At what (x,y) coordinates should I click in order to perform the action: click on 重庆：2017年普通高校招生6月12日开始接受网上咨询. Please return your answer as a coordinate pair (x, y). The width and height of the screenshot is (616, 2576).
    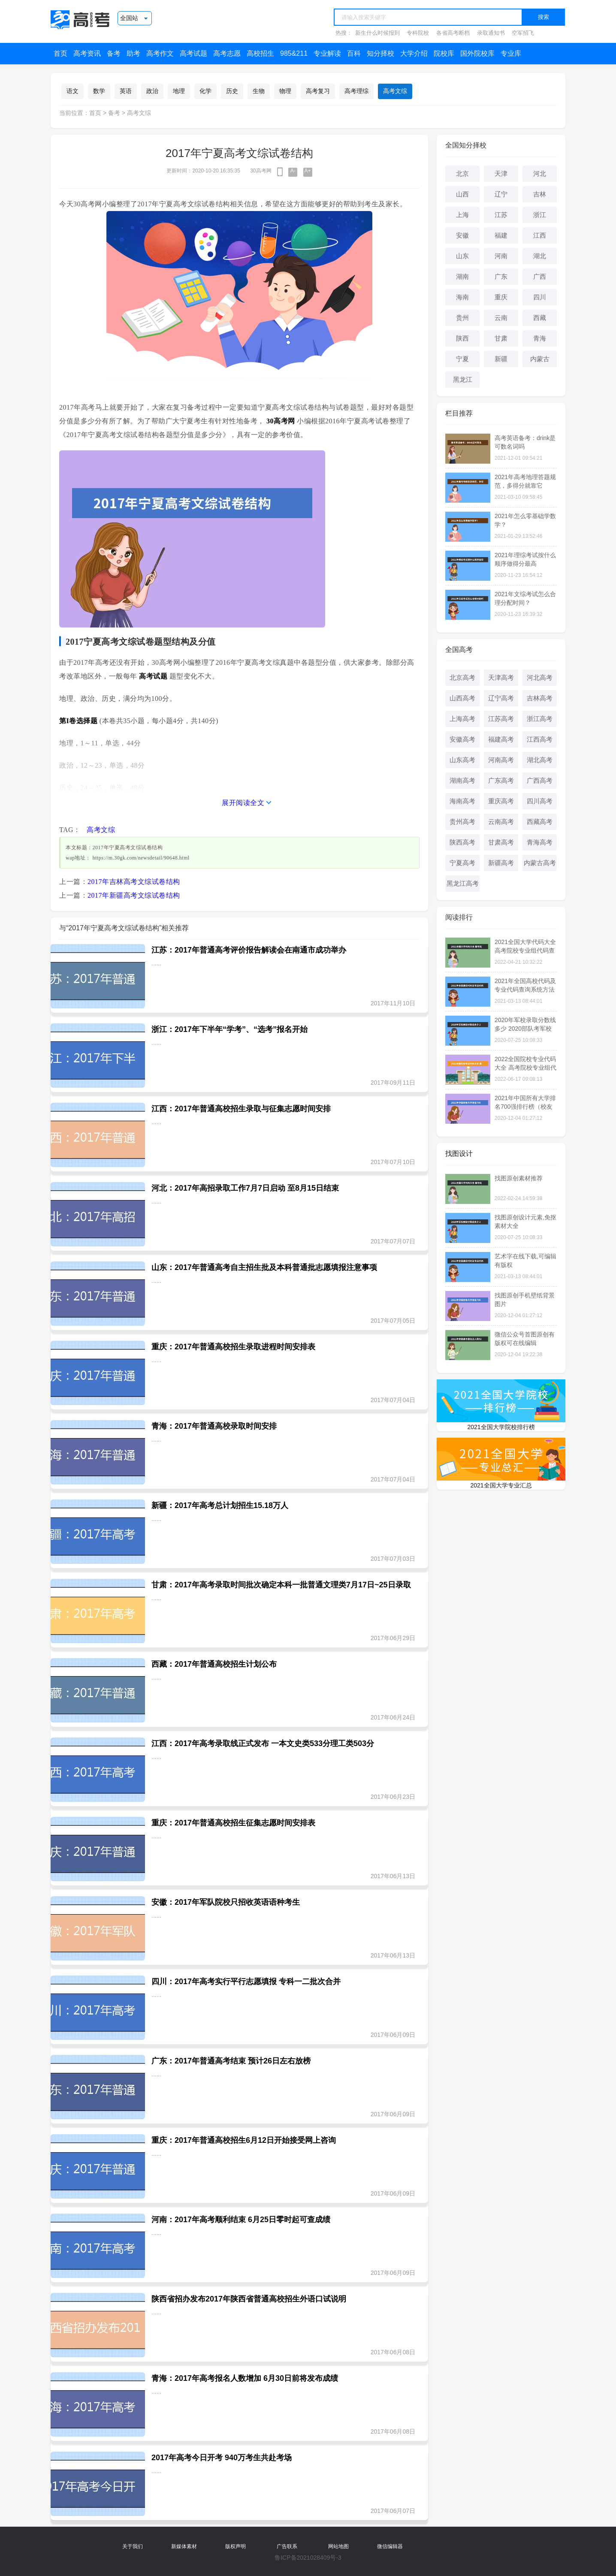
    Looking at the image, I should click on (243, 2140).